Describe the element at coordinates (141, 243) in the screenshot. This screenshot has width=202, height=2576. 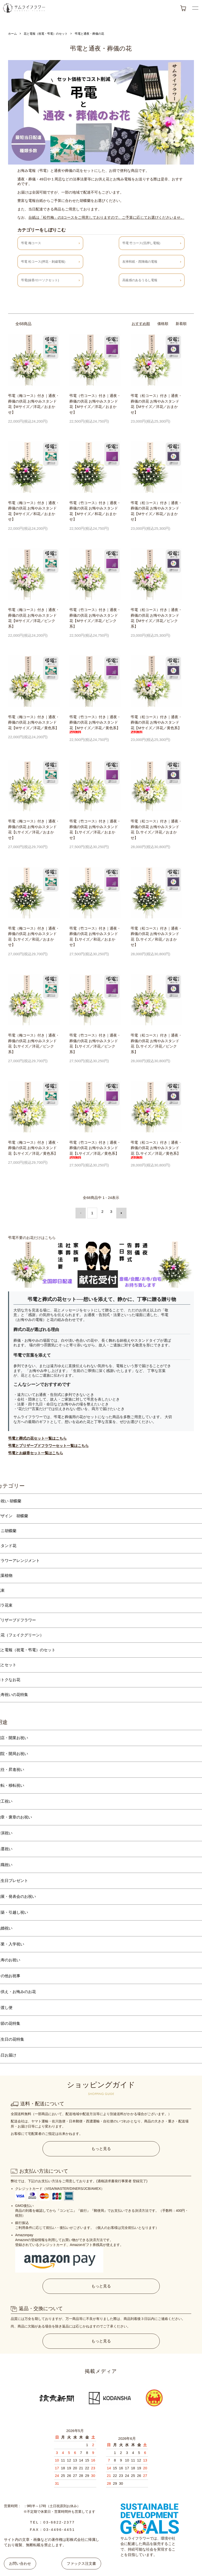
I see `弔電 竹コース(箔押し電報)` at that location.